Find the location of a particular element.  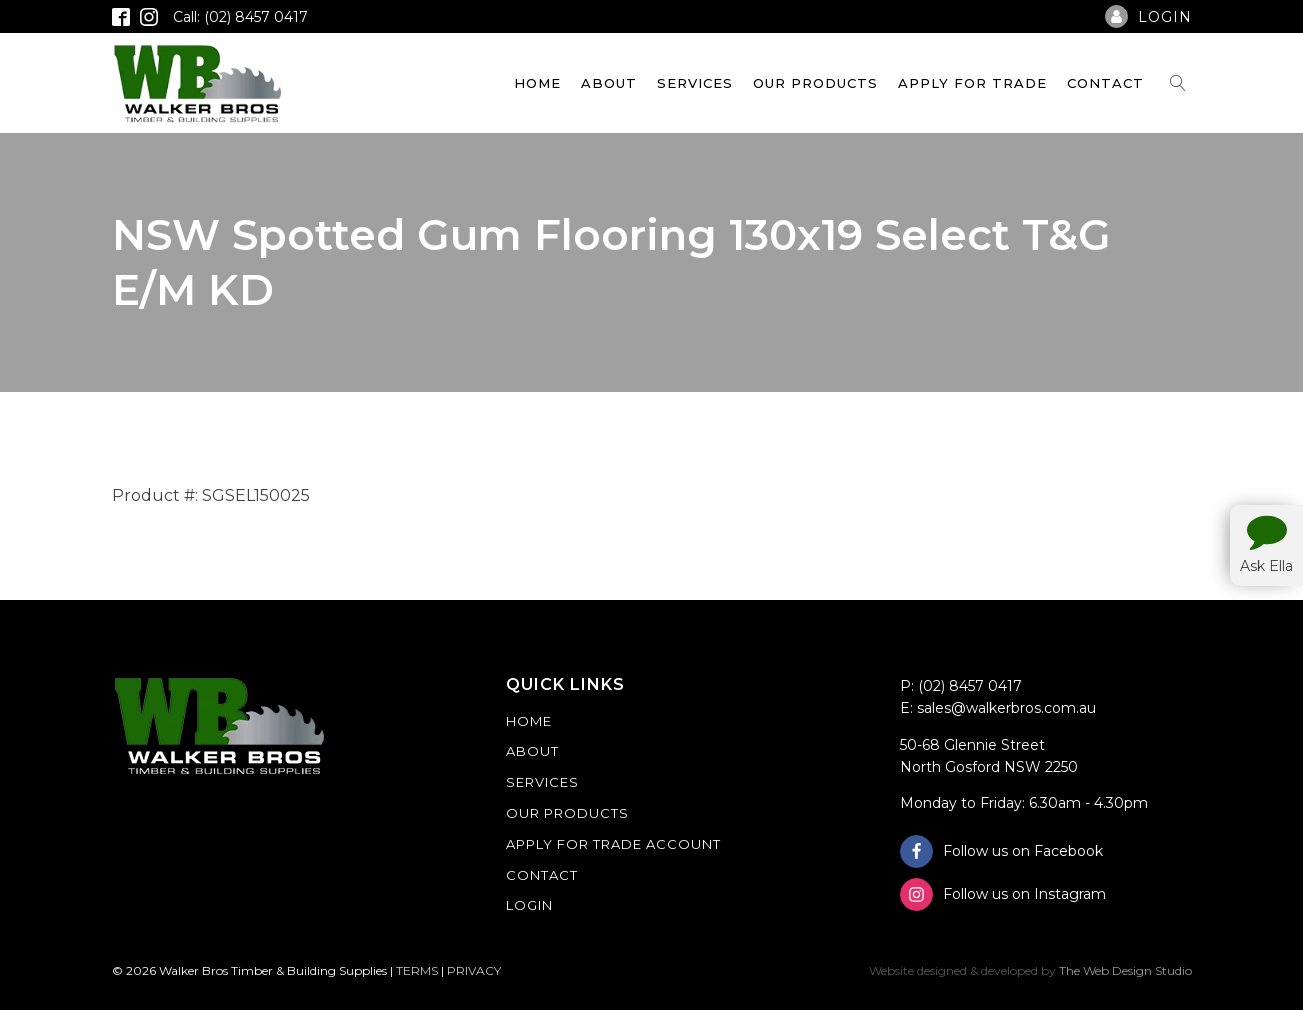

Apply For Trade Account is located at coordinates (613, 844).